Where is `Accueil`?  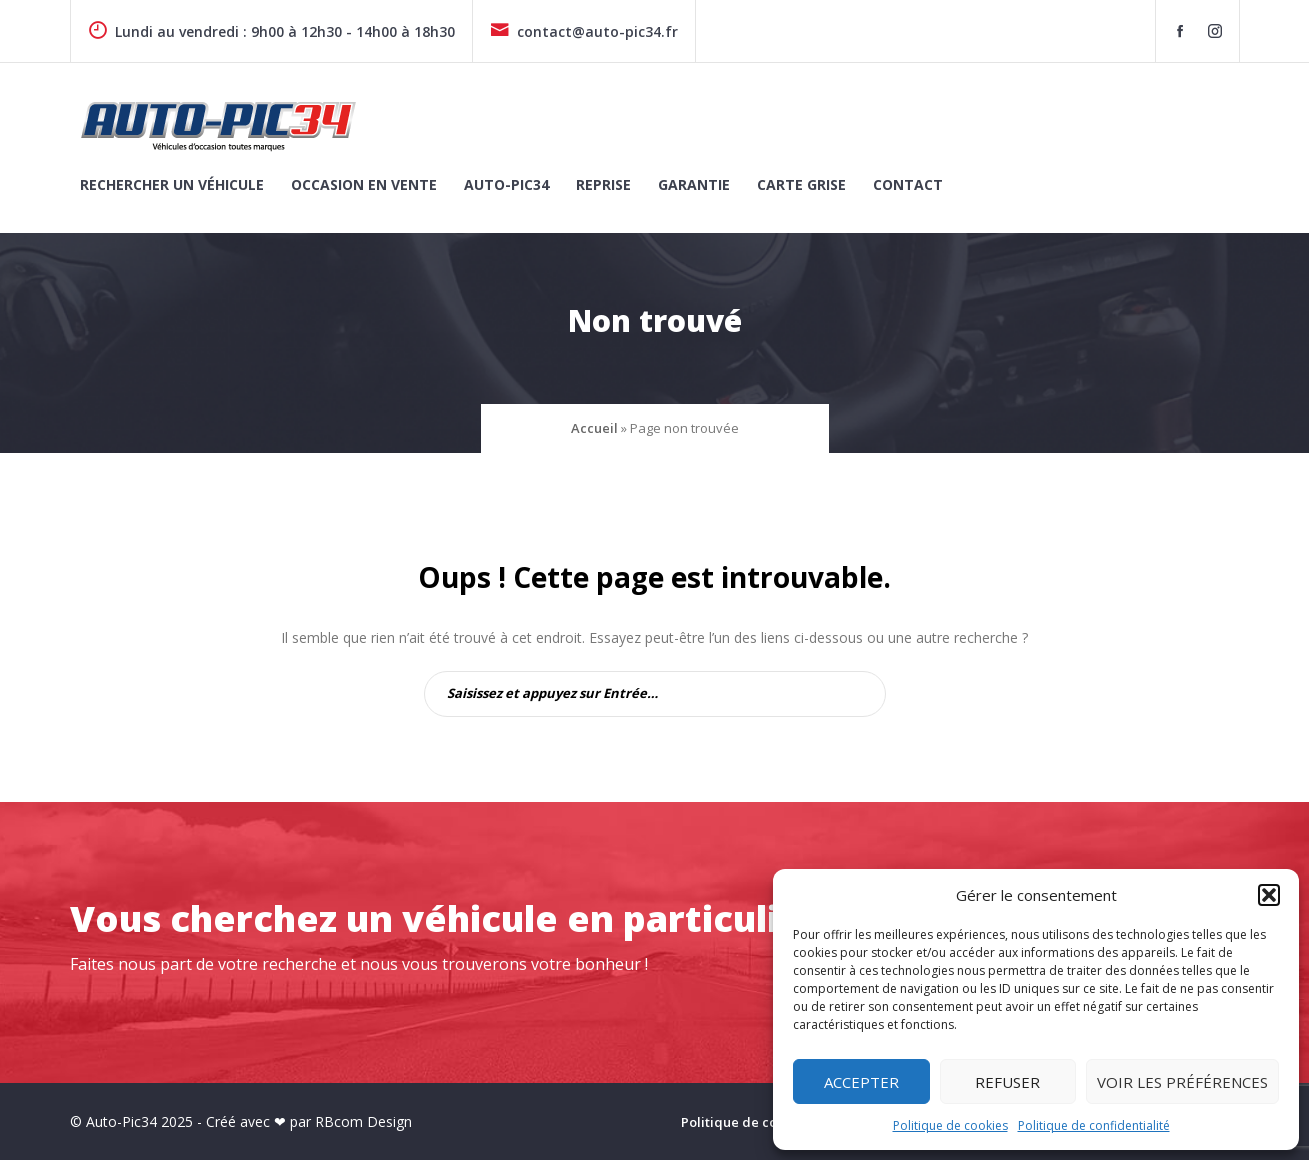
Accueil is located at coordinates (594, 428).